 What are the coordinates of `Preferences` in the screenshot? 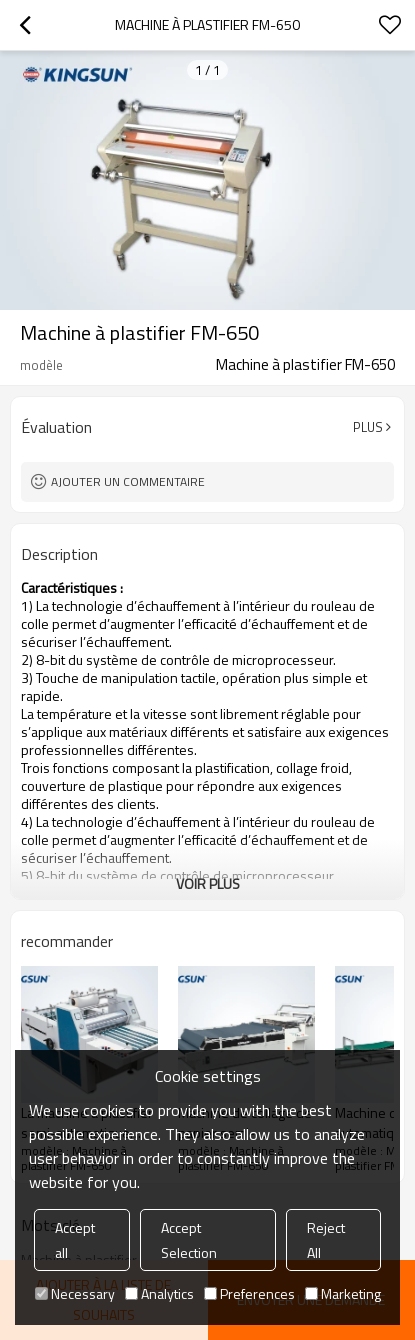 It's located at (249, 1293).